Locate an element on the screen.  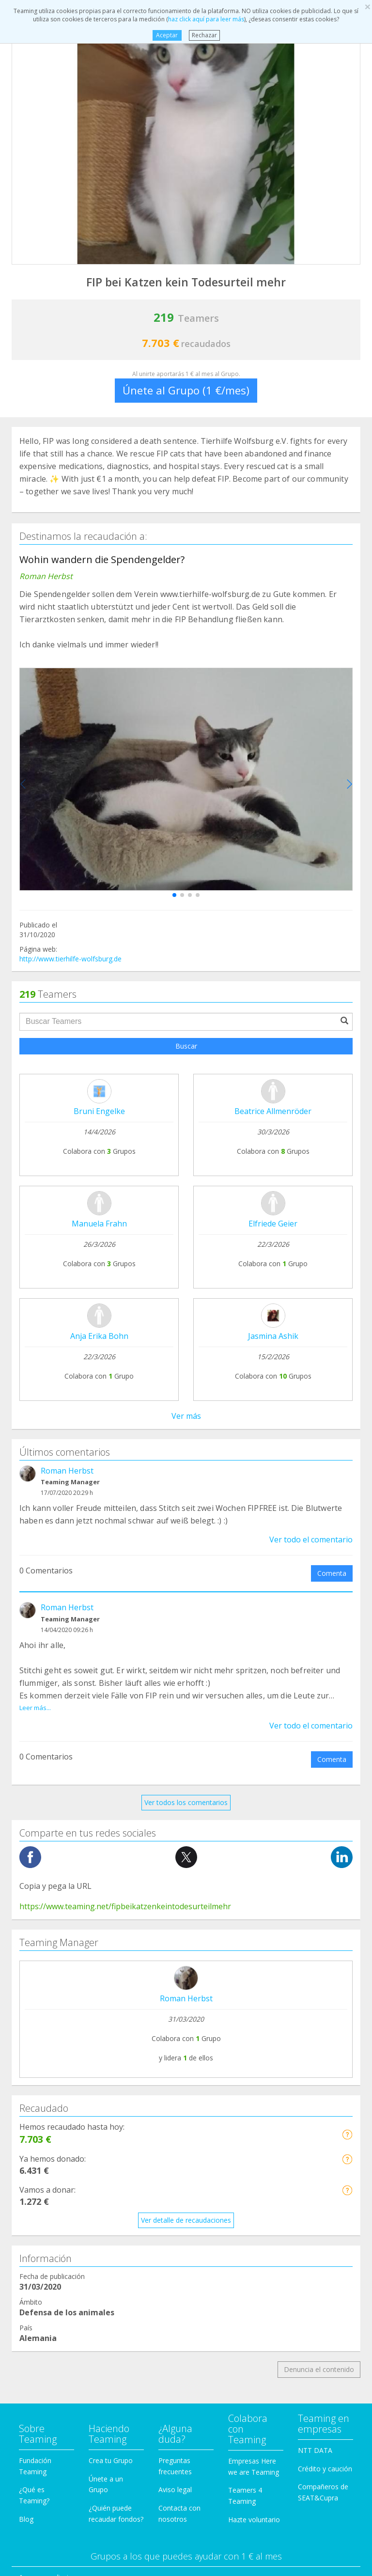
Hazte voluntario is located at coordinates (254, 2519).